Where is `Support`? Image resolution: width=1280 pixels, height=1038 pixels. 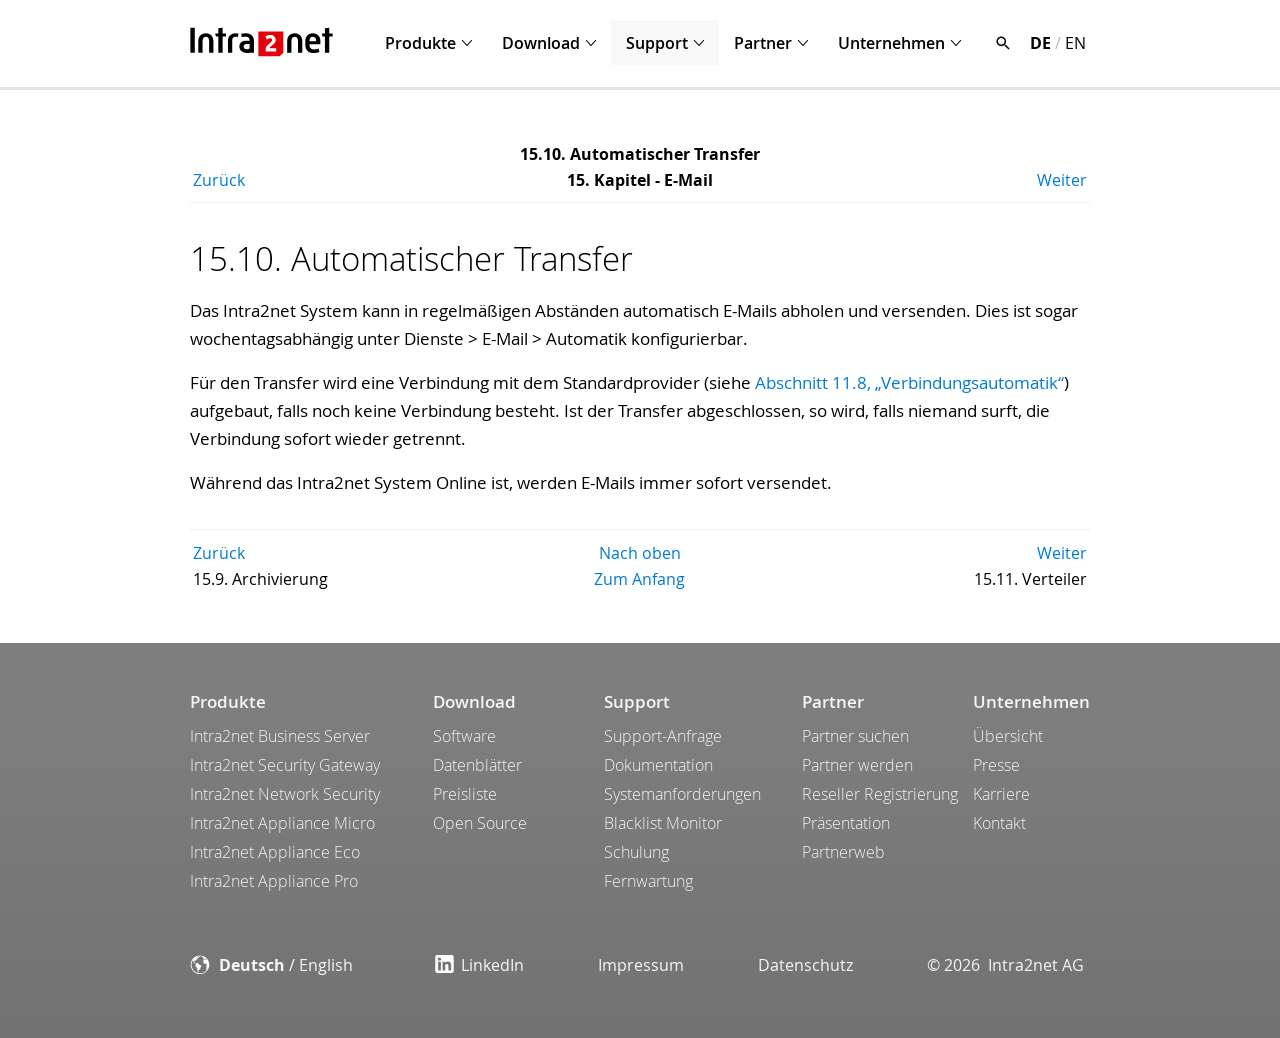
Support is located at coordinates (657, 43).